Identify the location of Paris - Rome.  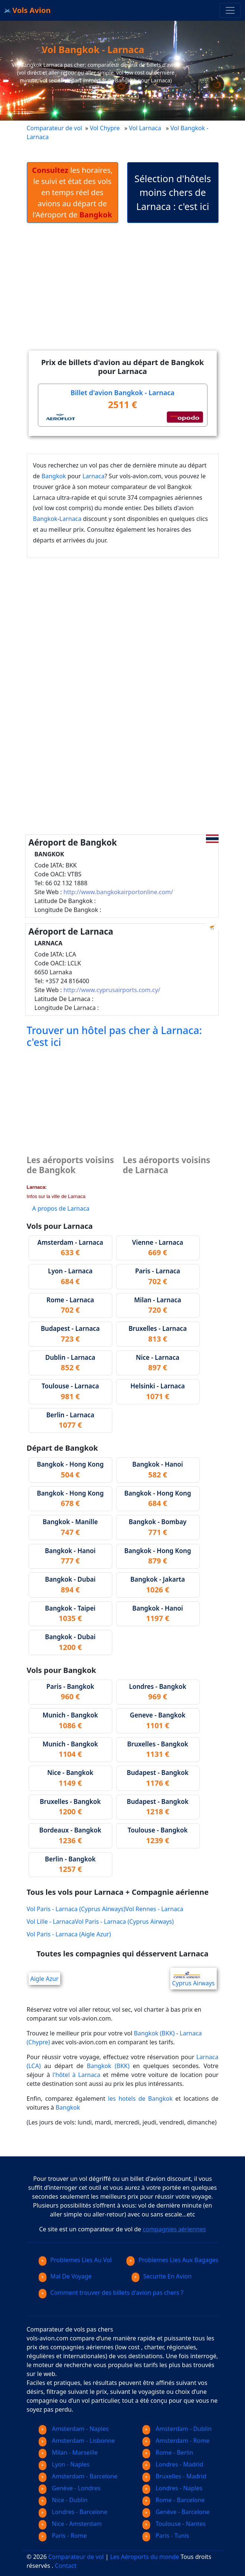
(63, 2535).